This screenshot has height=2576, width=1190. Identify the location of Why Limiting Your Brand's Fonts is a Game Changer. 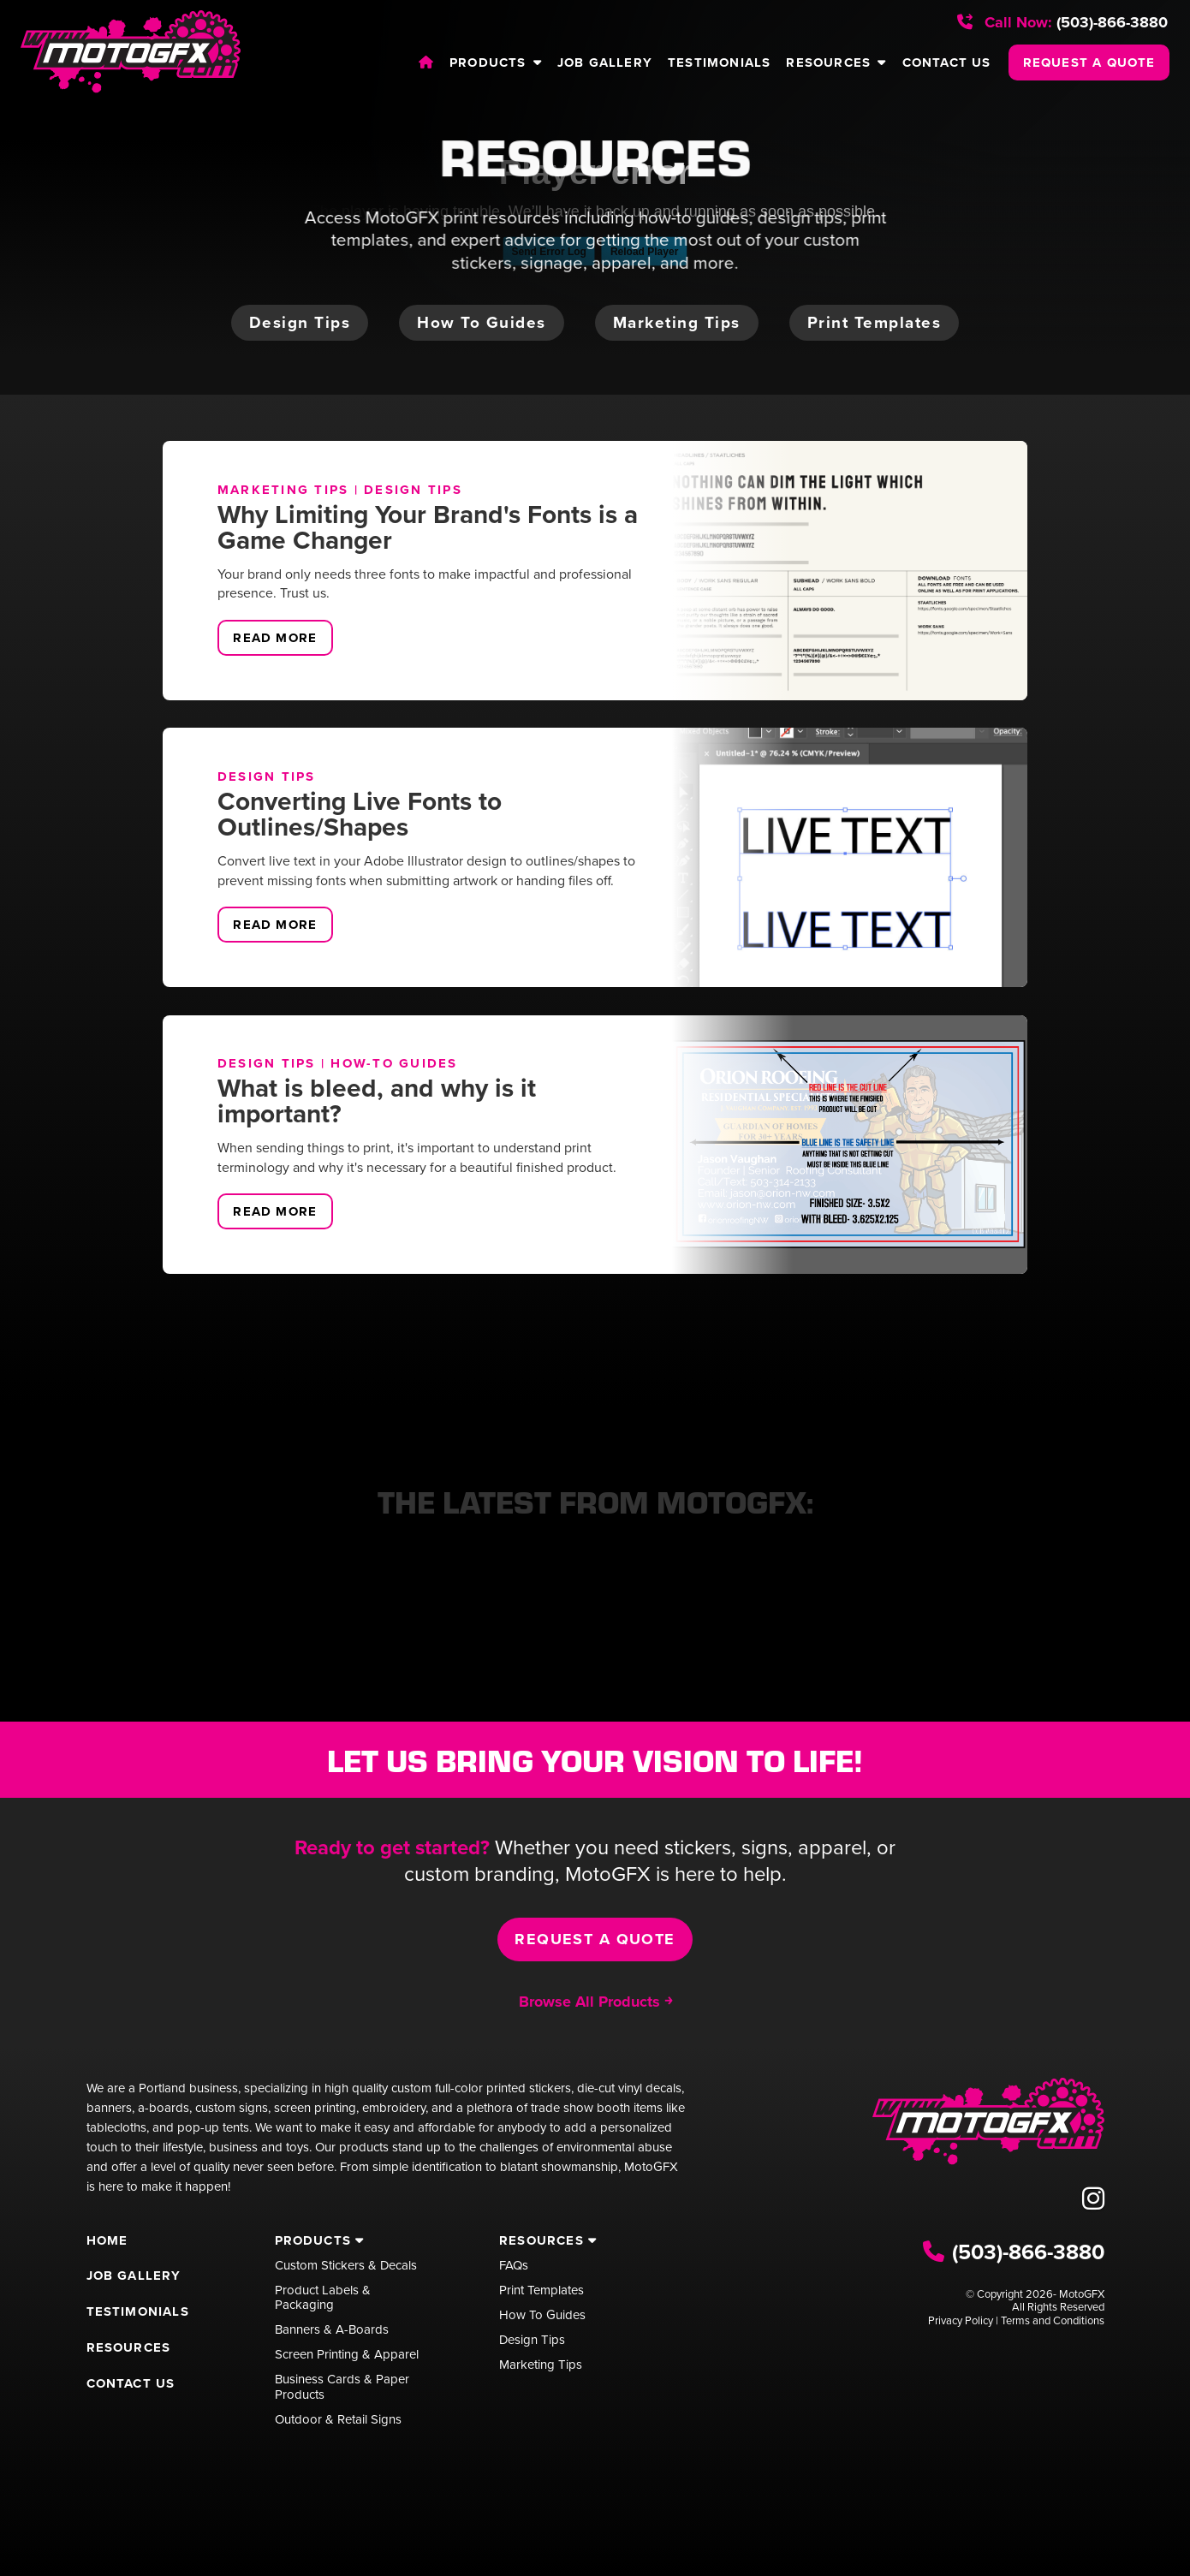
(427, 527).